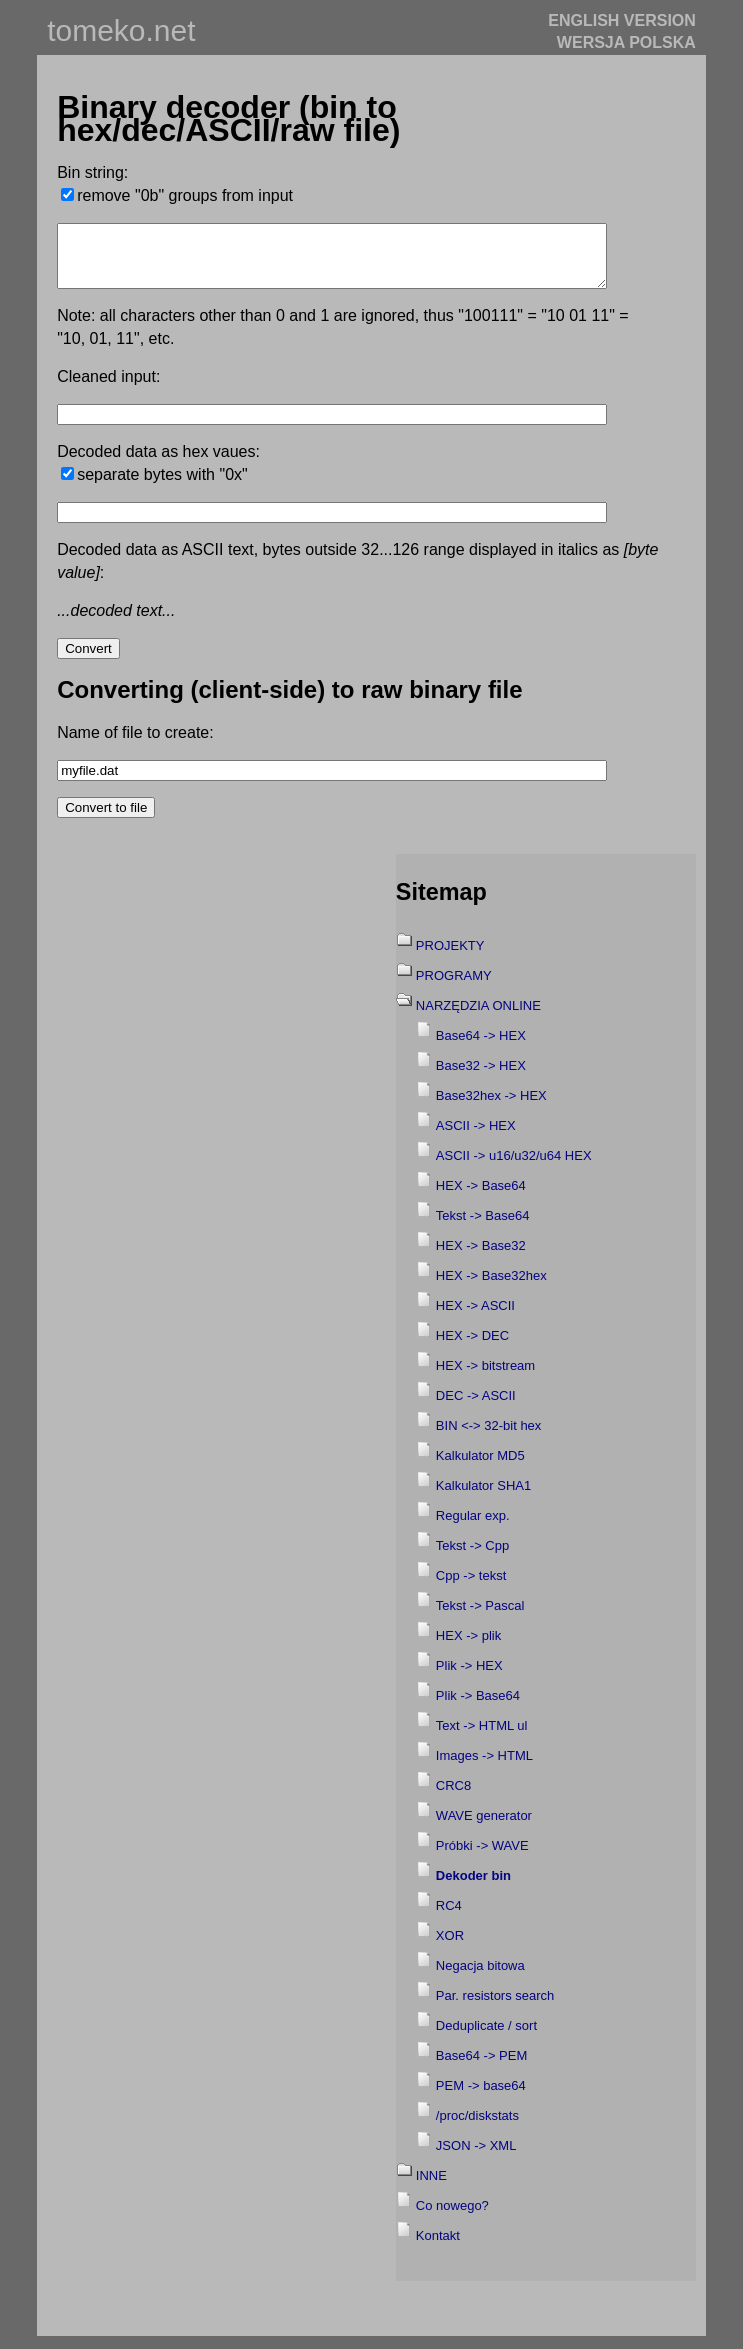 The image size is (743, 2349). I want to click on CRC8, so click(453, 1797).